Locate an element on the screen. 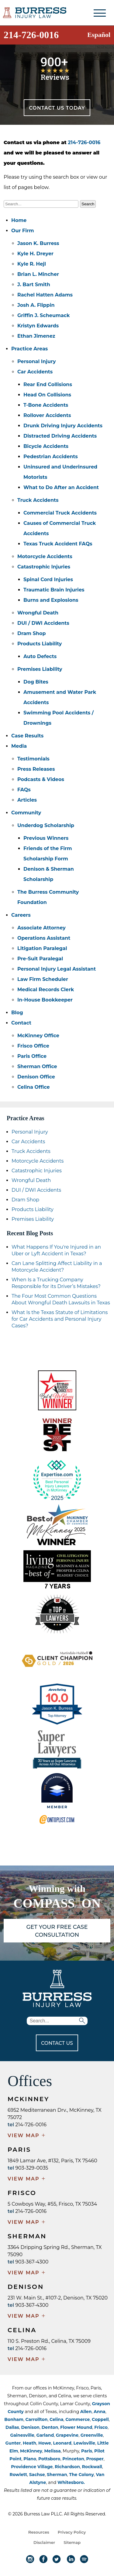 The image size is (114, 2576). Melissa is located at coordinates (52, 2451).